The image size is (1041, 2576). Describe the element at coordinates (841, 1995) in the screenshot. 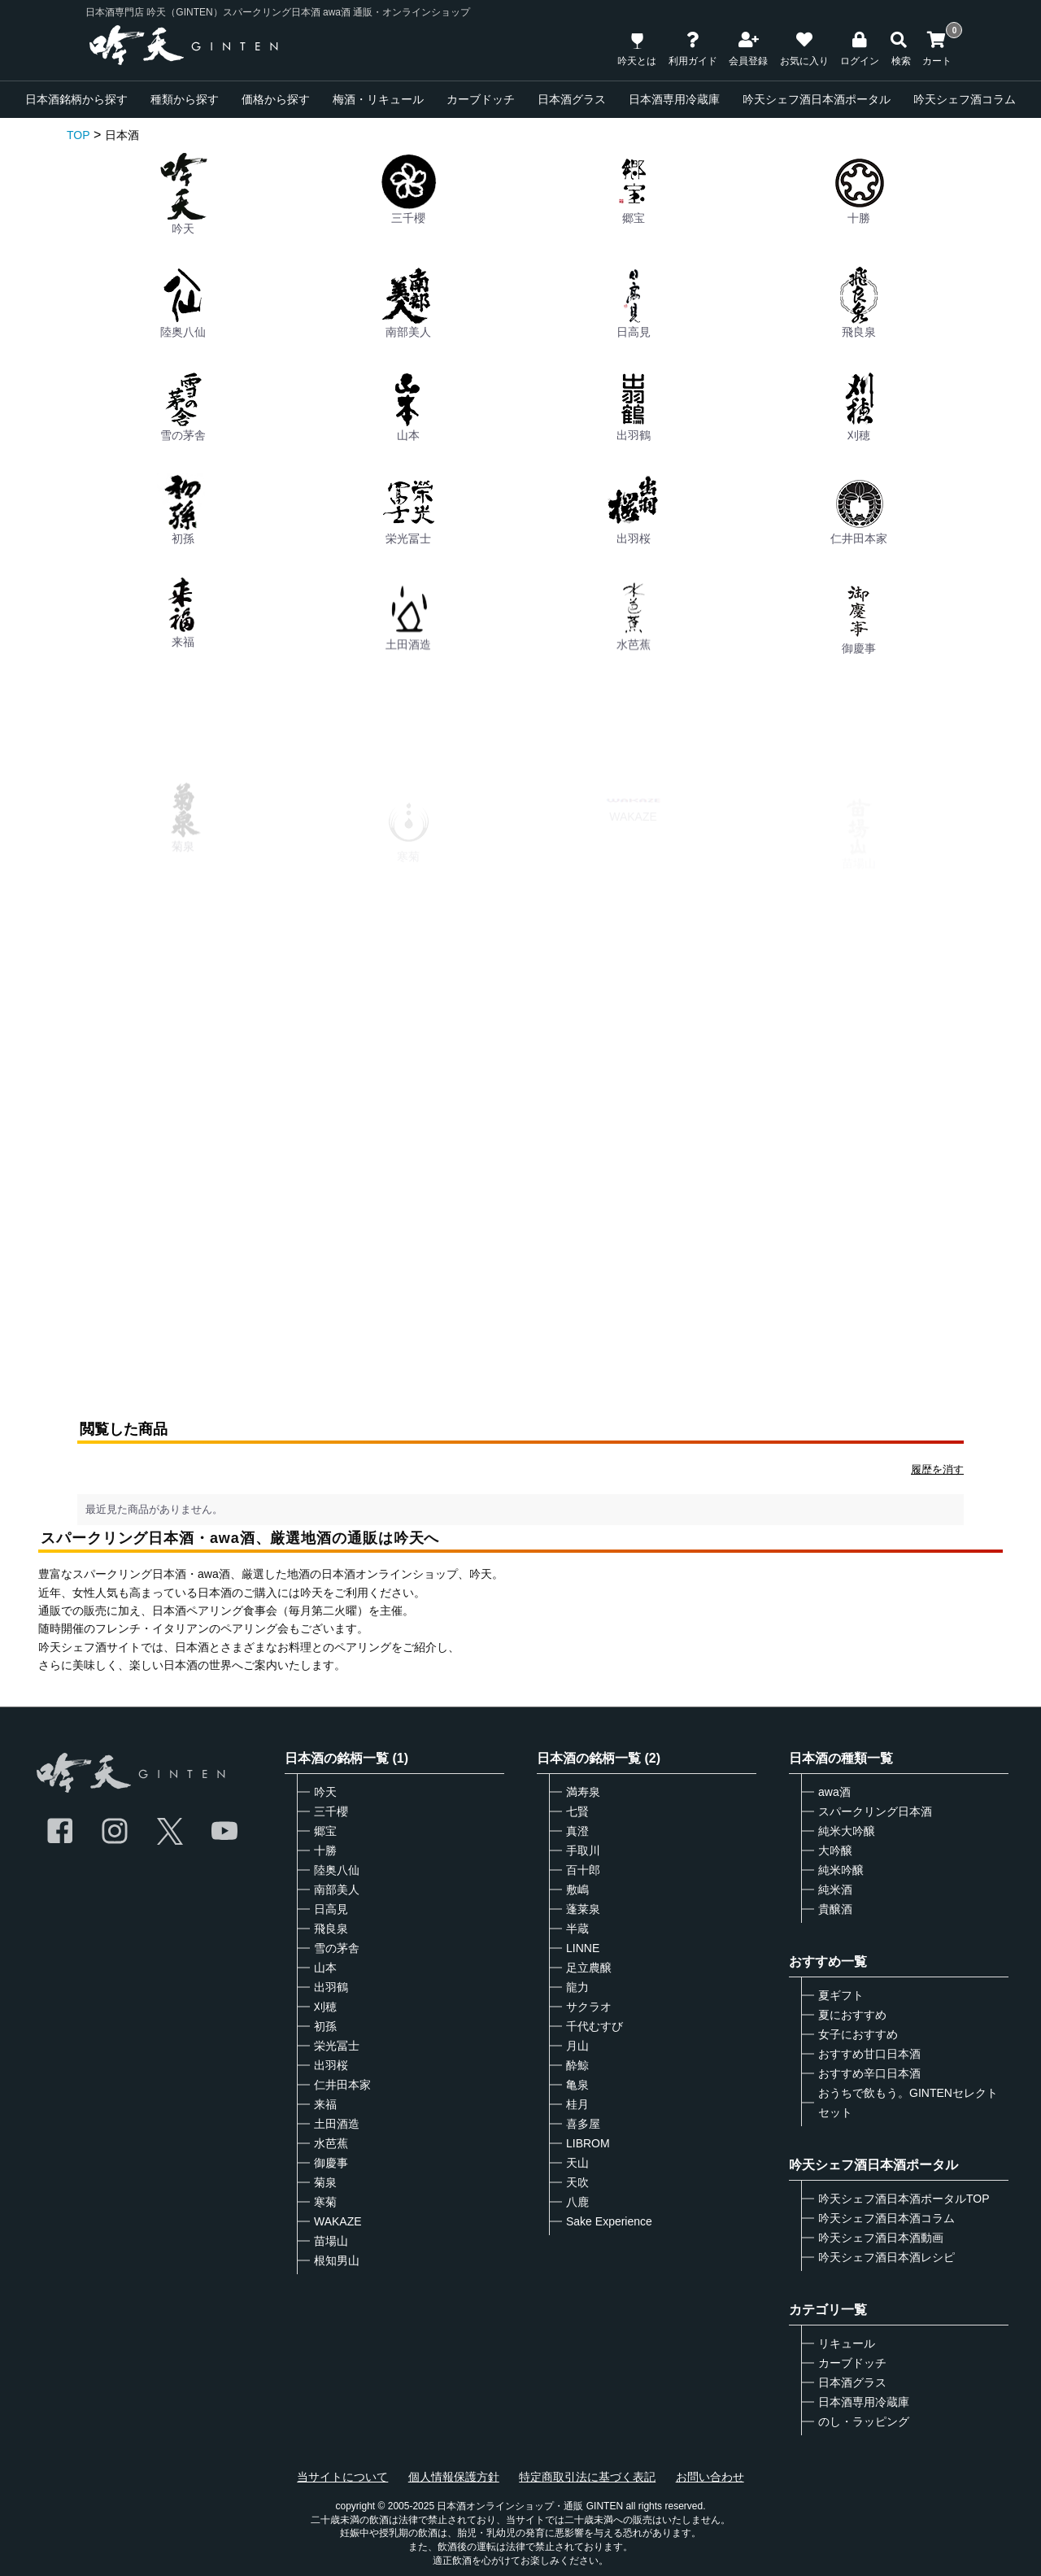

I see `夏ギフト` at that location.